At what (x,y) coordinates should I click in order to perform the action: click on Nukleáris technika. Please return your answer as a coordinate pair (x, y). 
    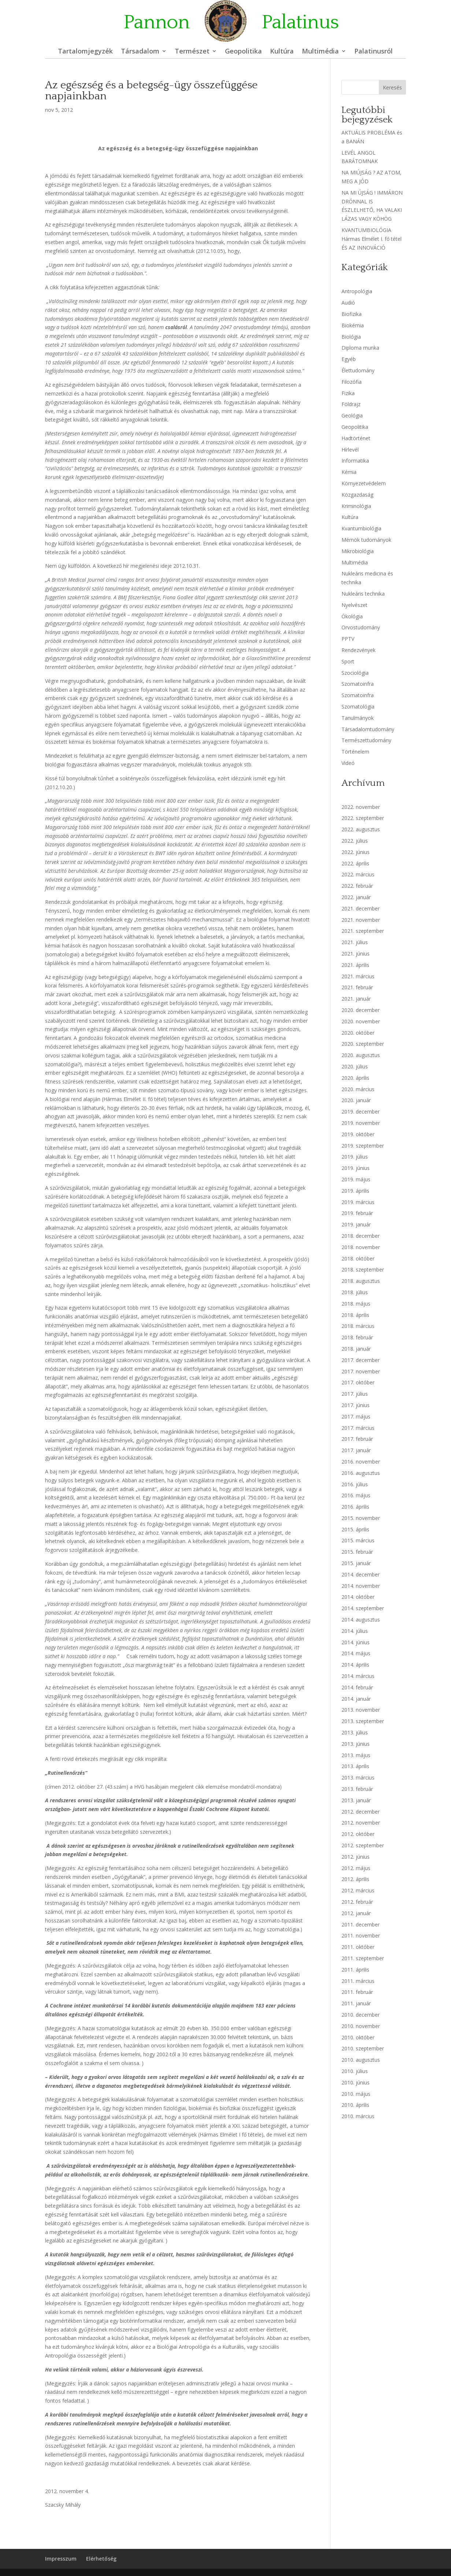
    Looking at the image, I should click on (363, 593).